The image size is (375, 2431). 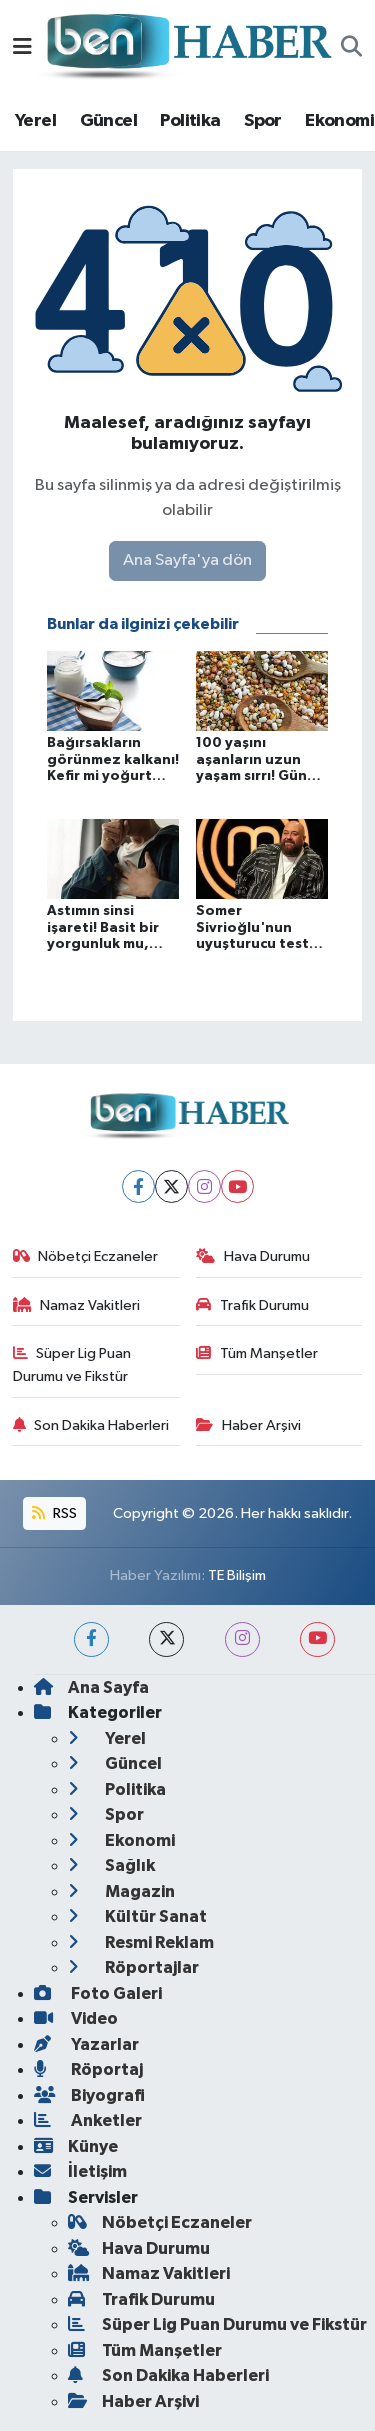 I want to click on Güncel, so click(x=108, y=121).